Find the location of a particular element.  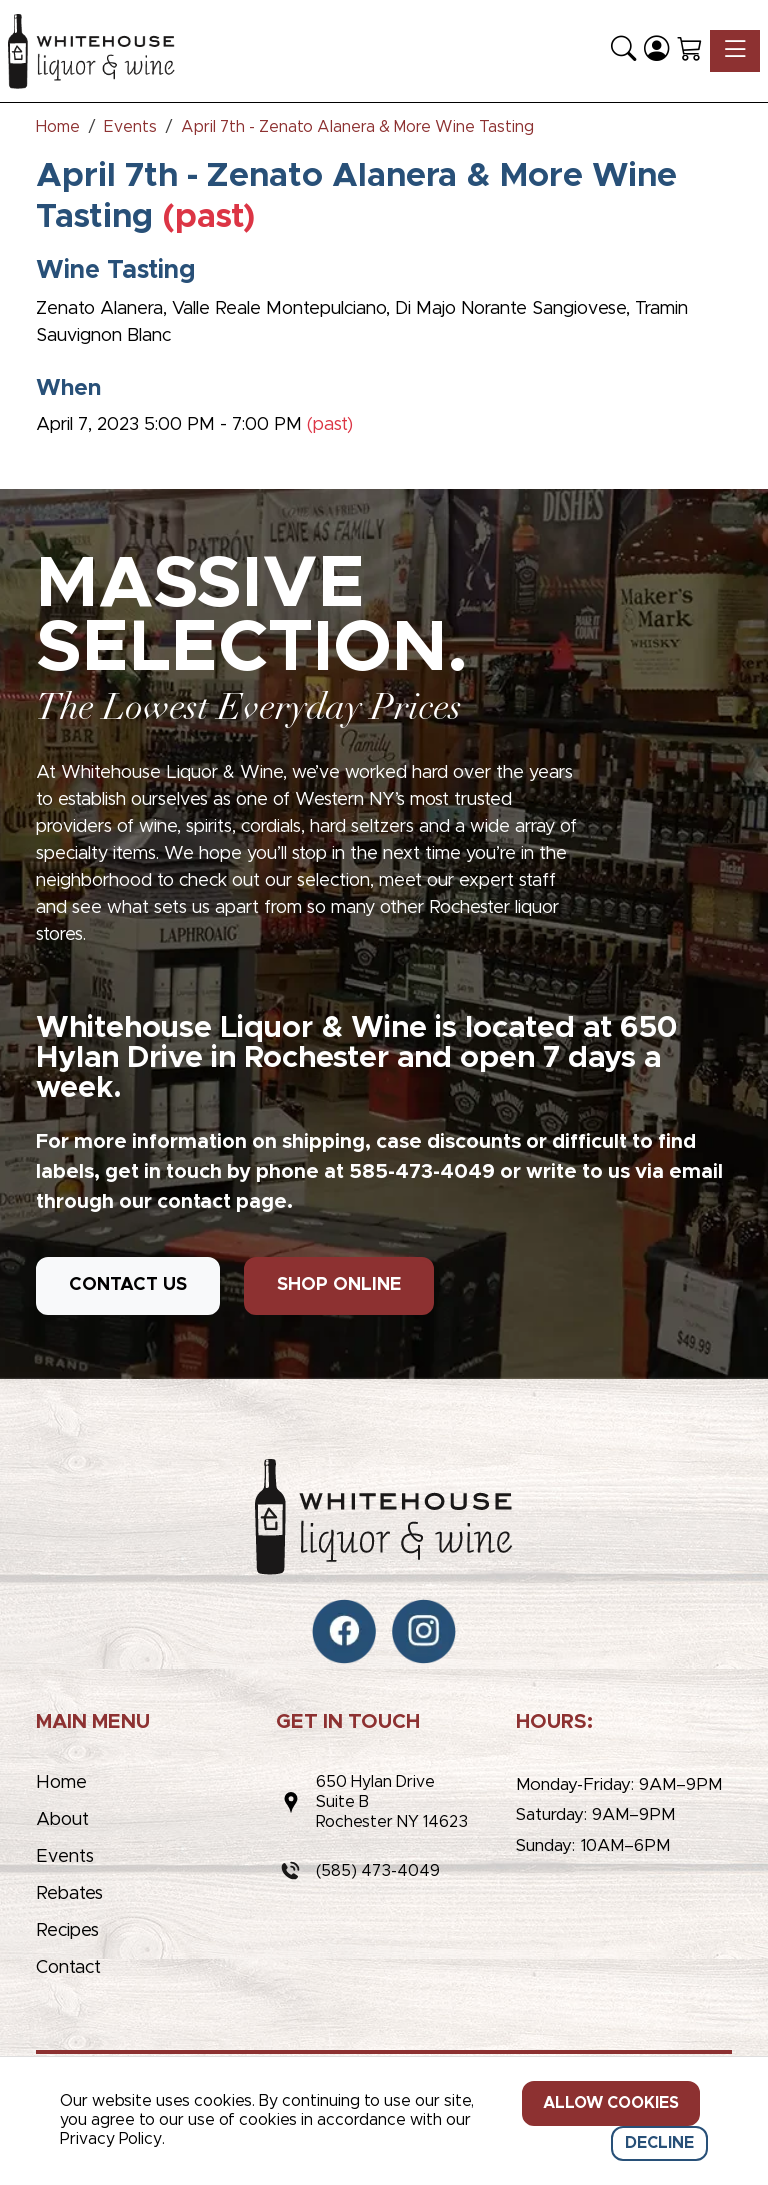

[button] is located at coordinates (623, 51).